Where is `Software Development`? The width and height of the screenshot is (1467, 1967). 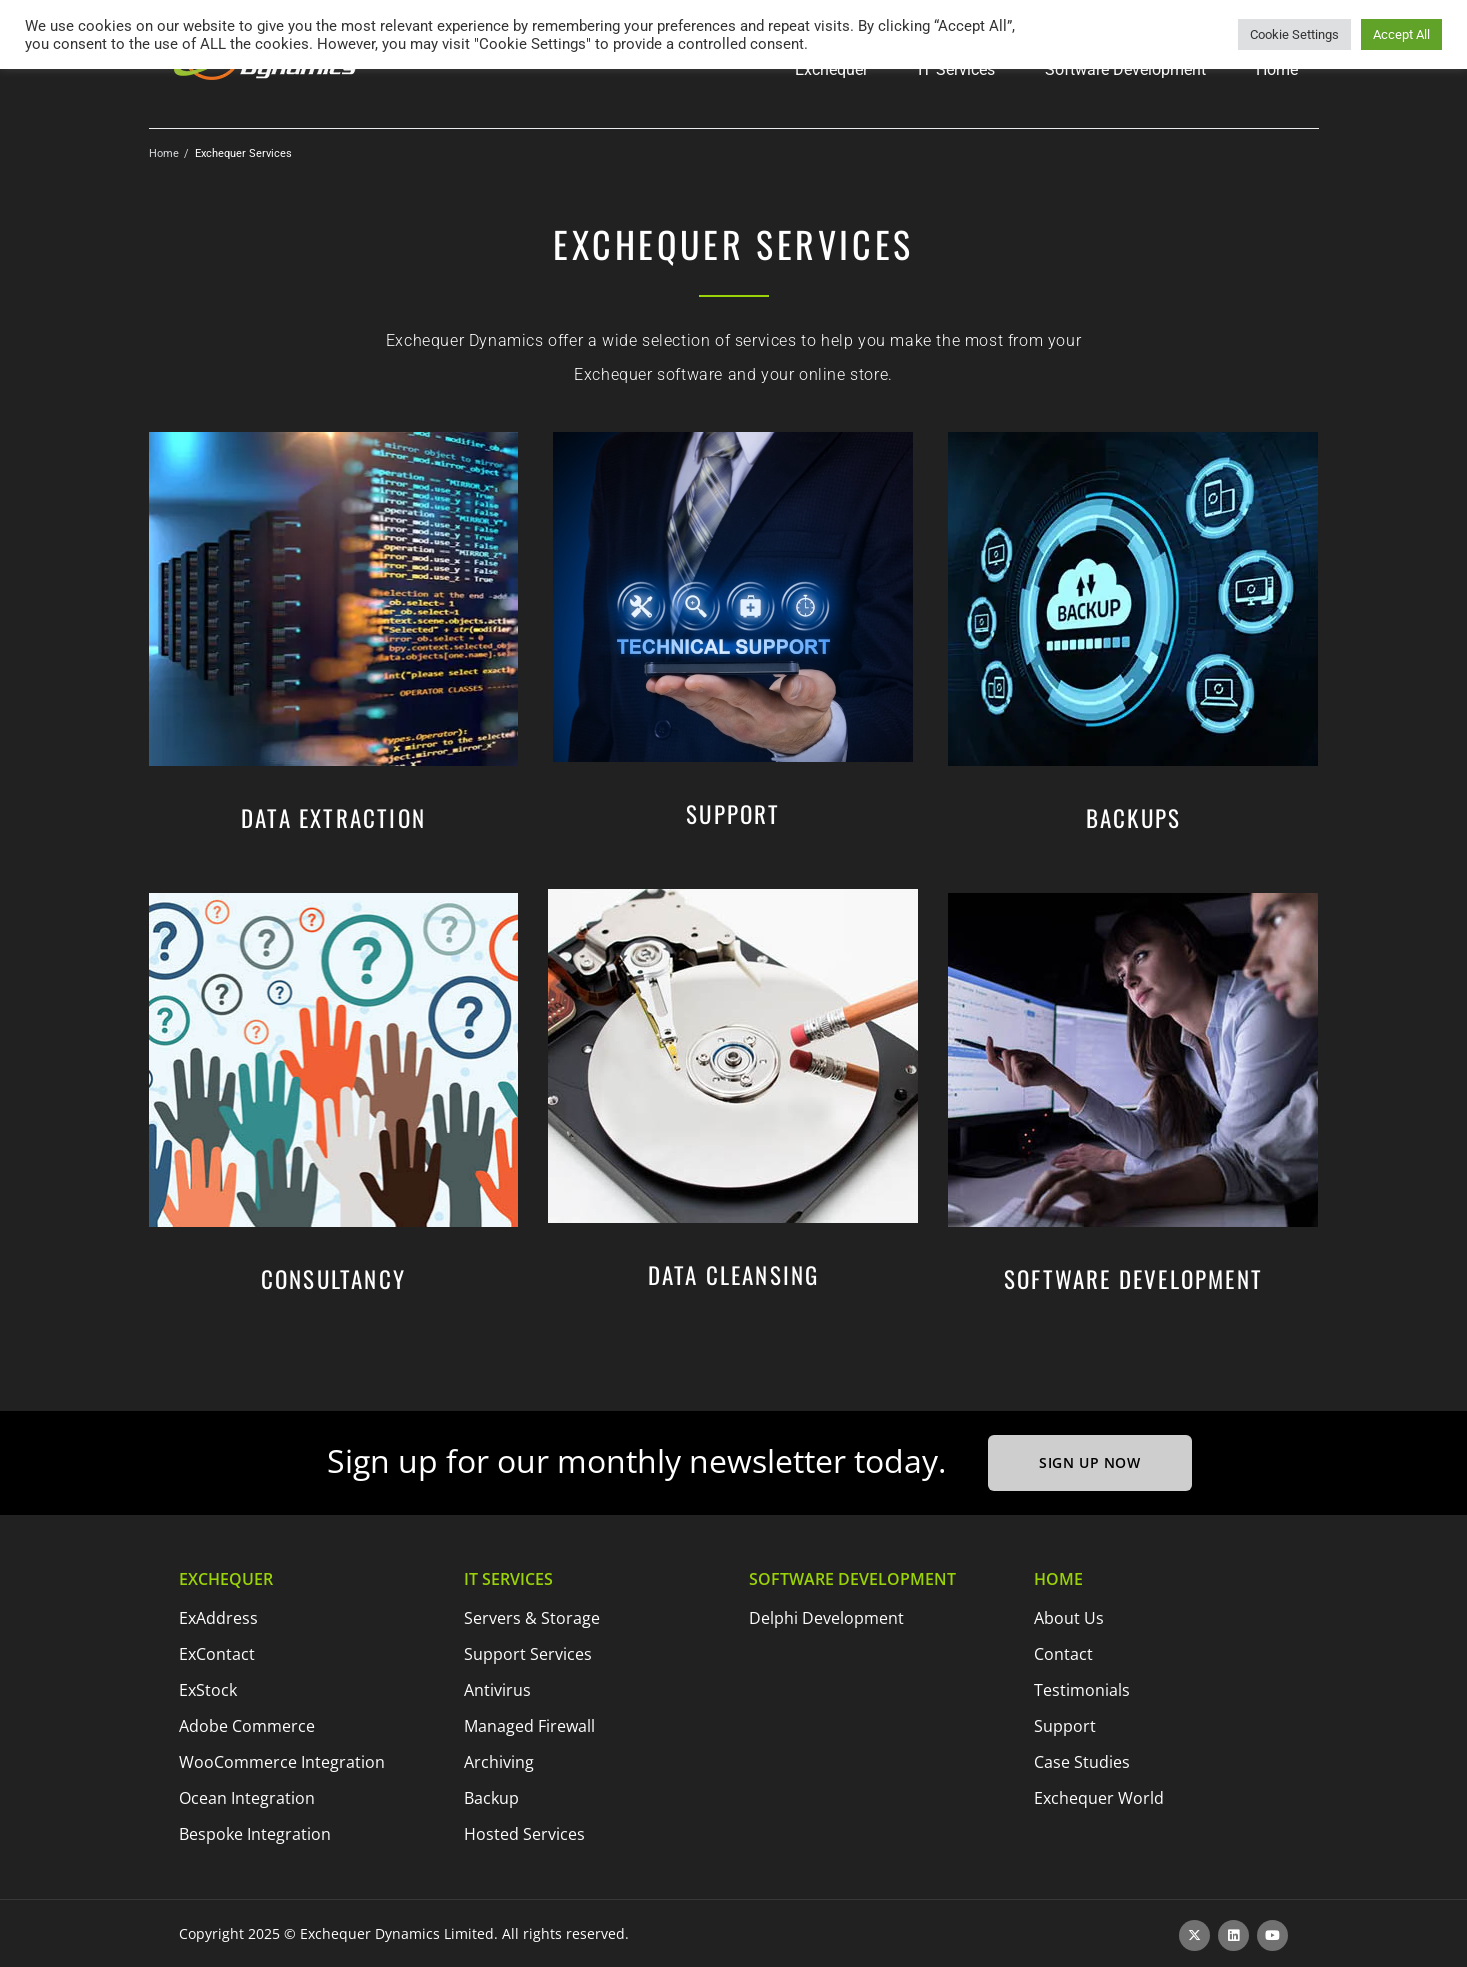
Software Development is located at coordinates (1133, 1279).